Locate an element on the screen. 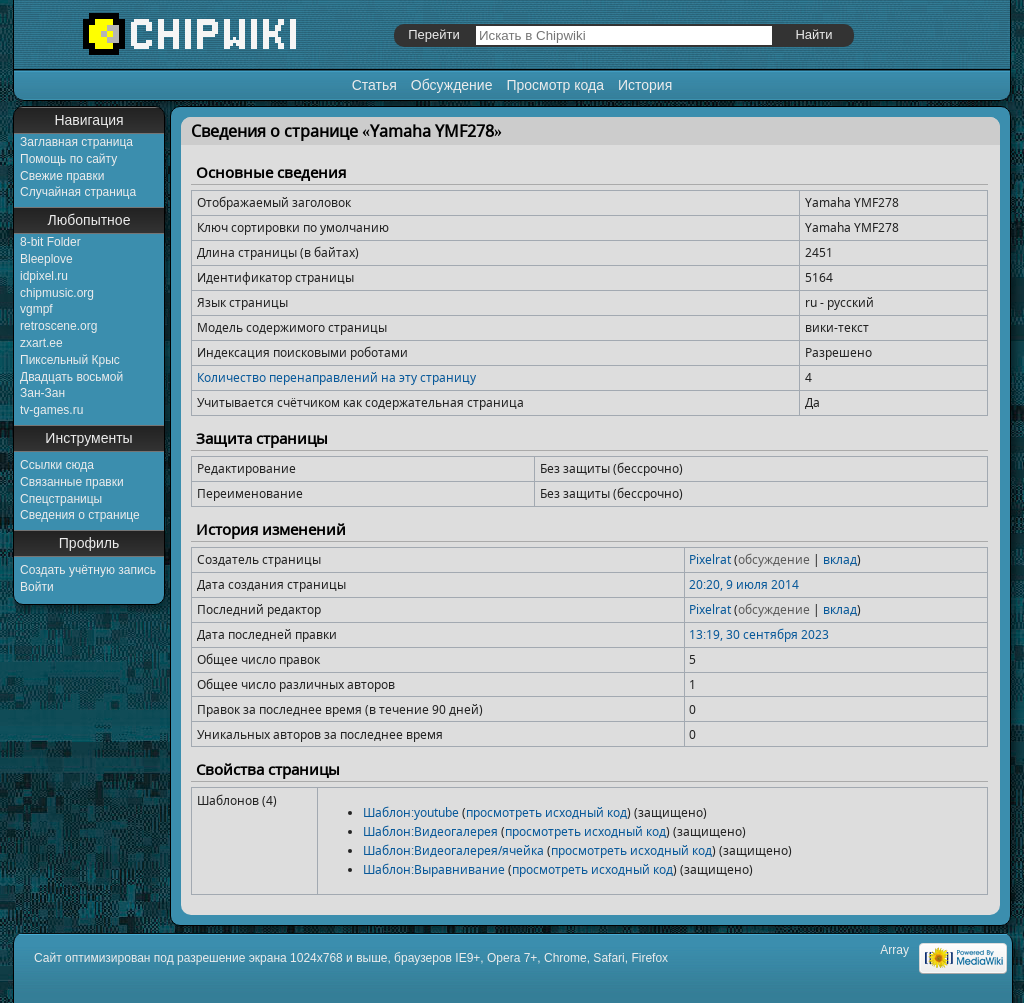  вклад is located at coordinates (840, 559).